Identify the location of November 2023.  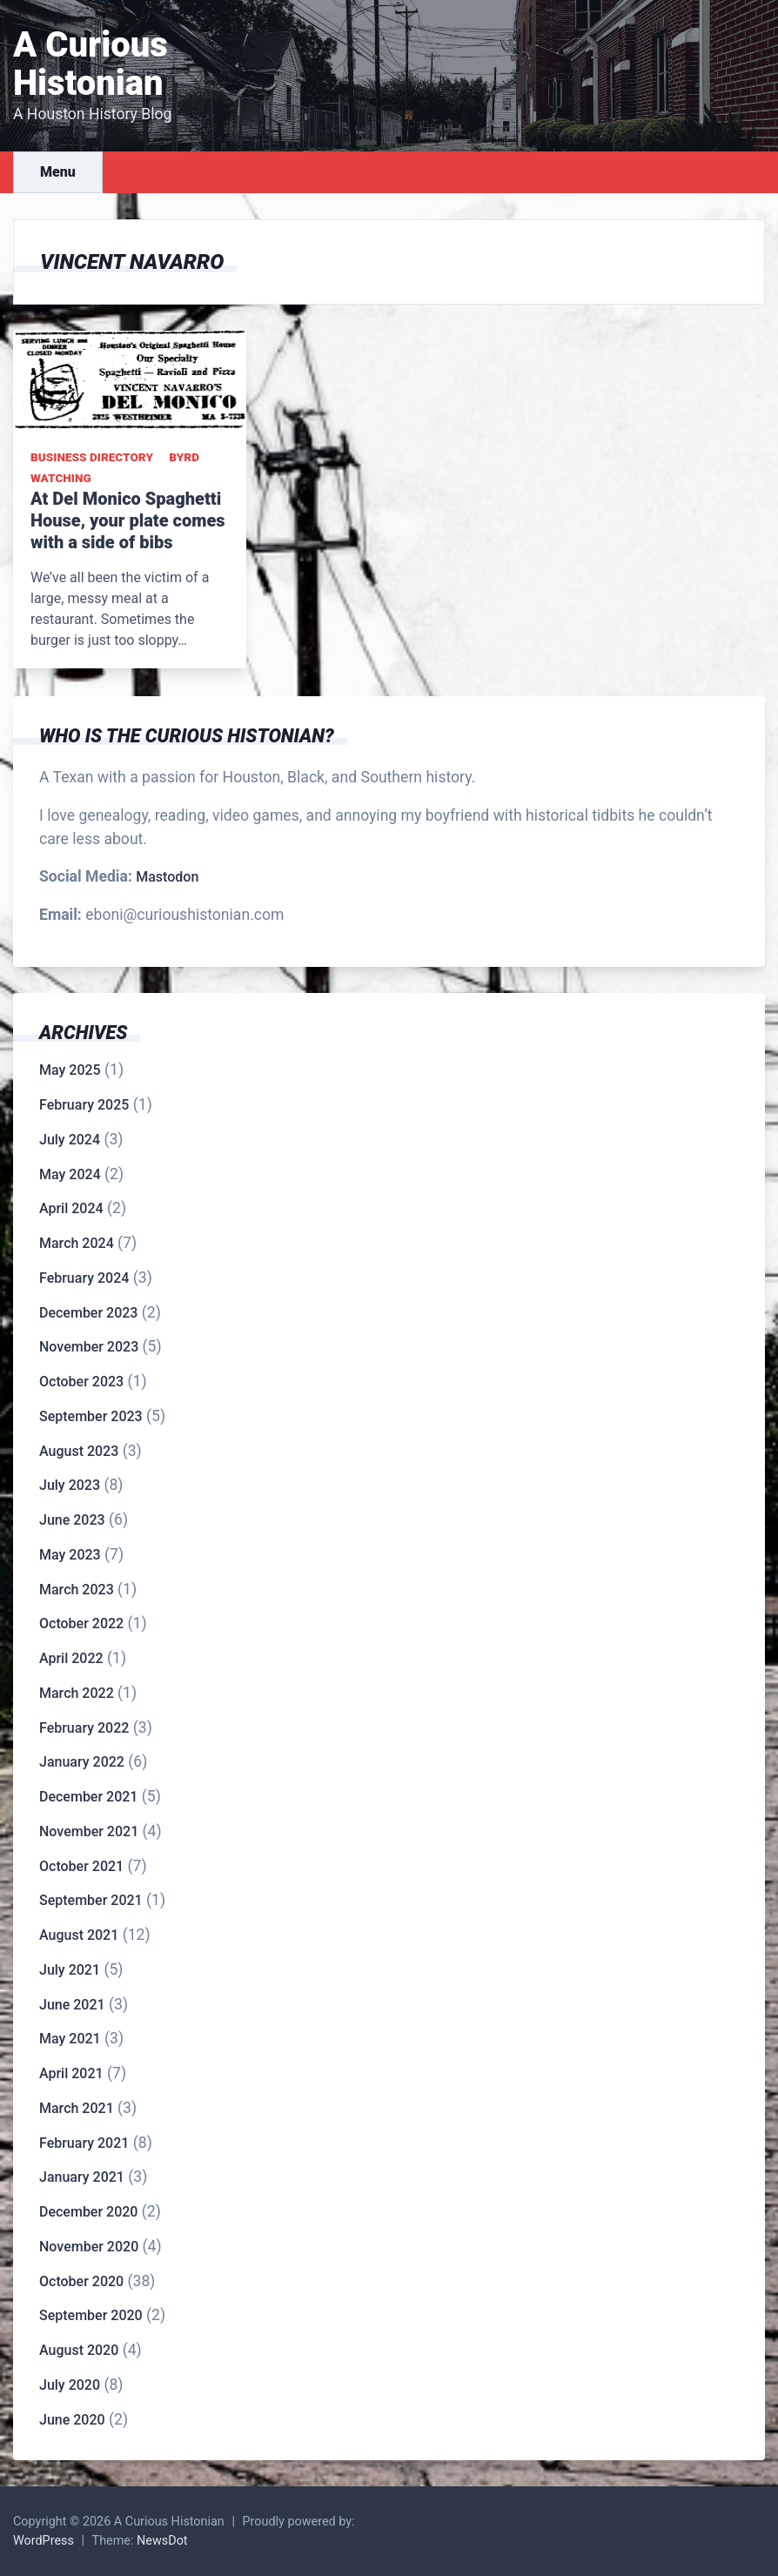
(88, 1346).